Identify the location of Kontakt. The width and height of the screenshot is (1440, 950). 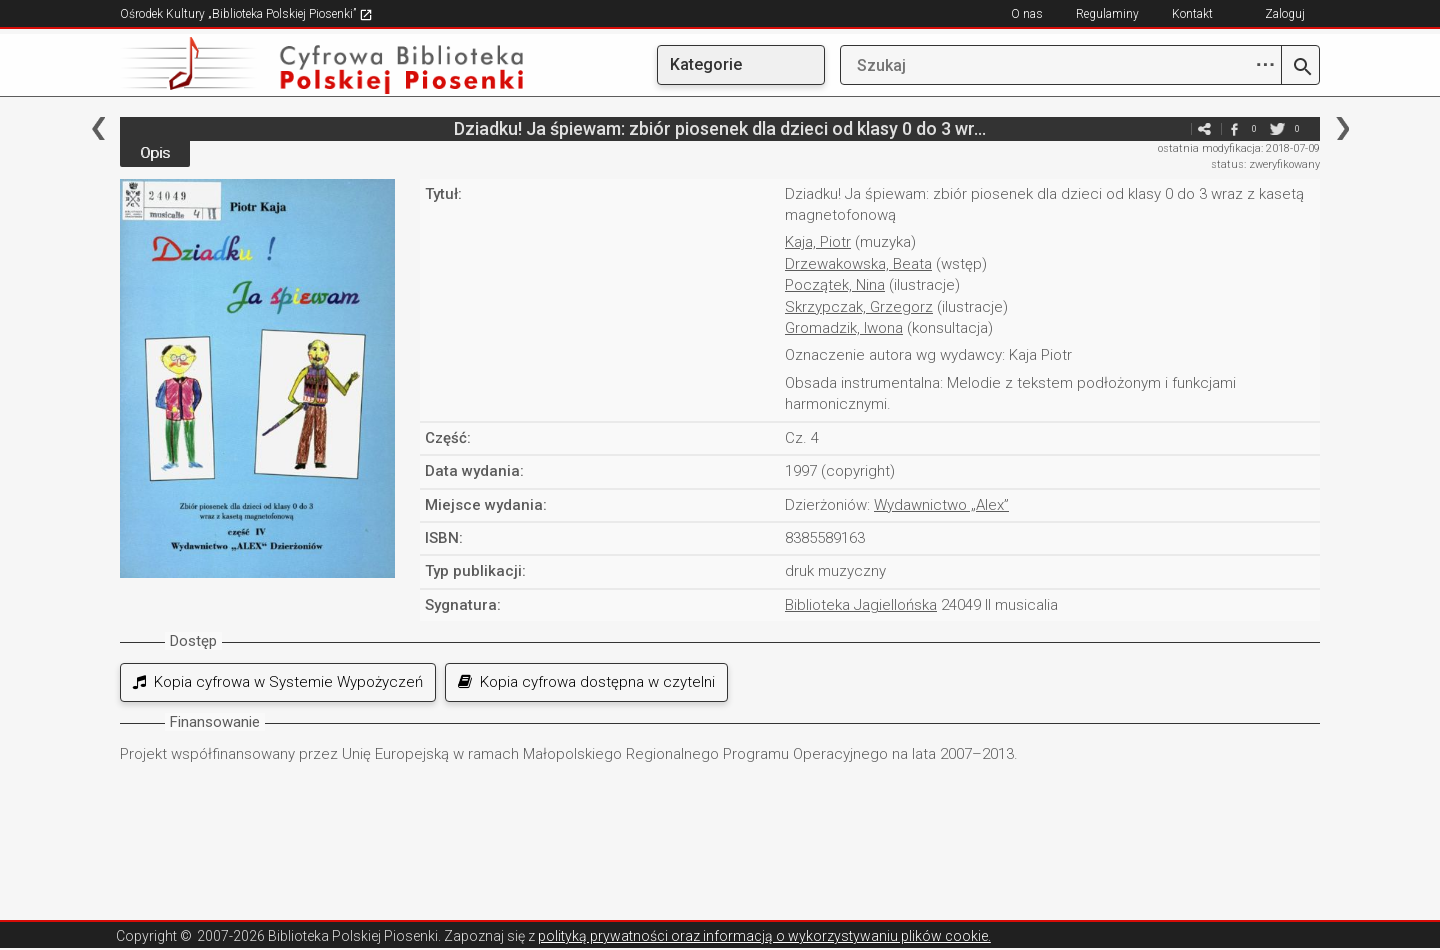
(1192, 14).